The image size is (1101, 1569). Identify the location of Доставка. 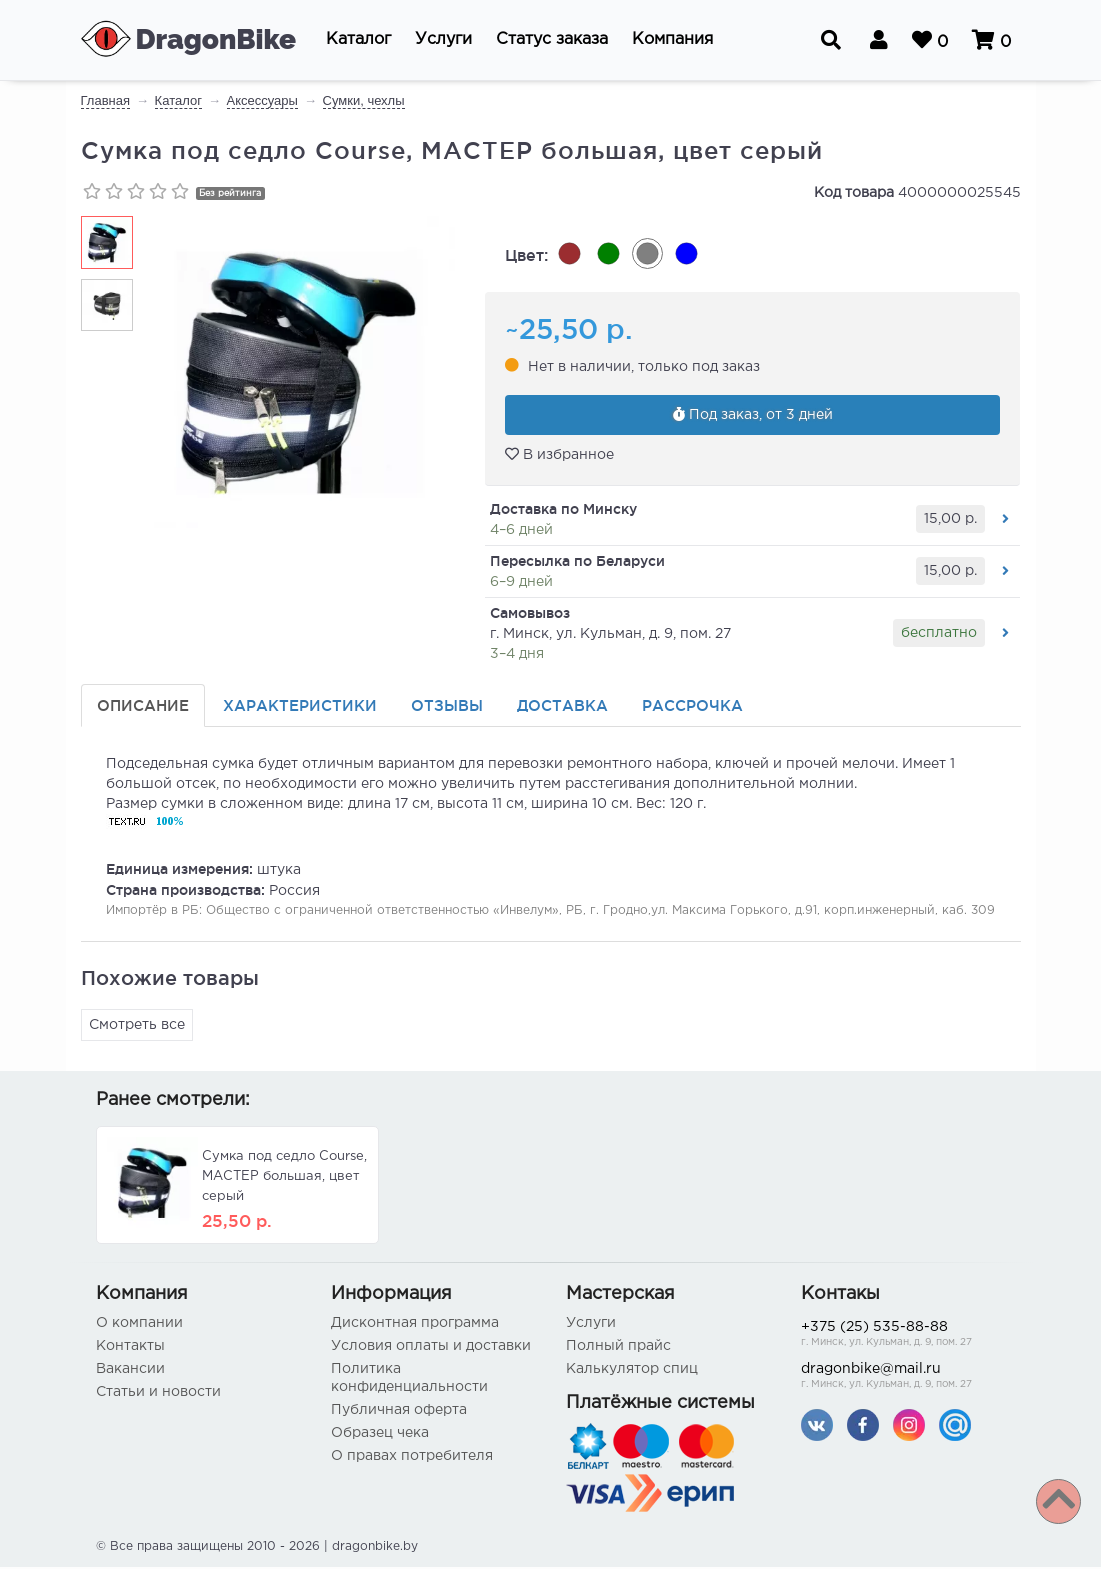
(562, 707).